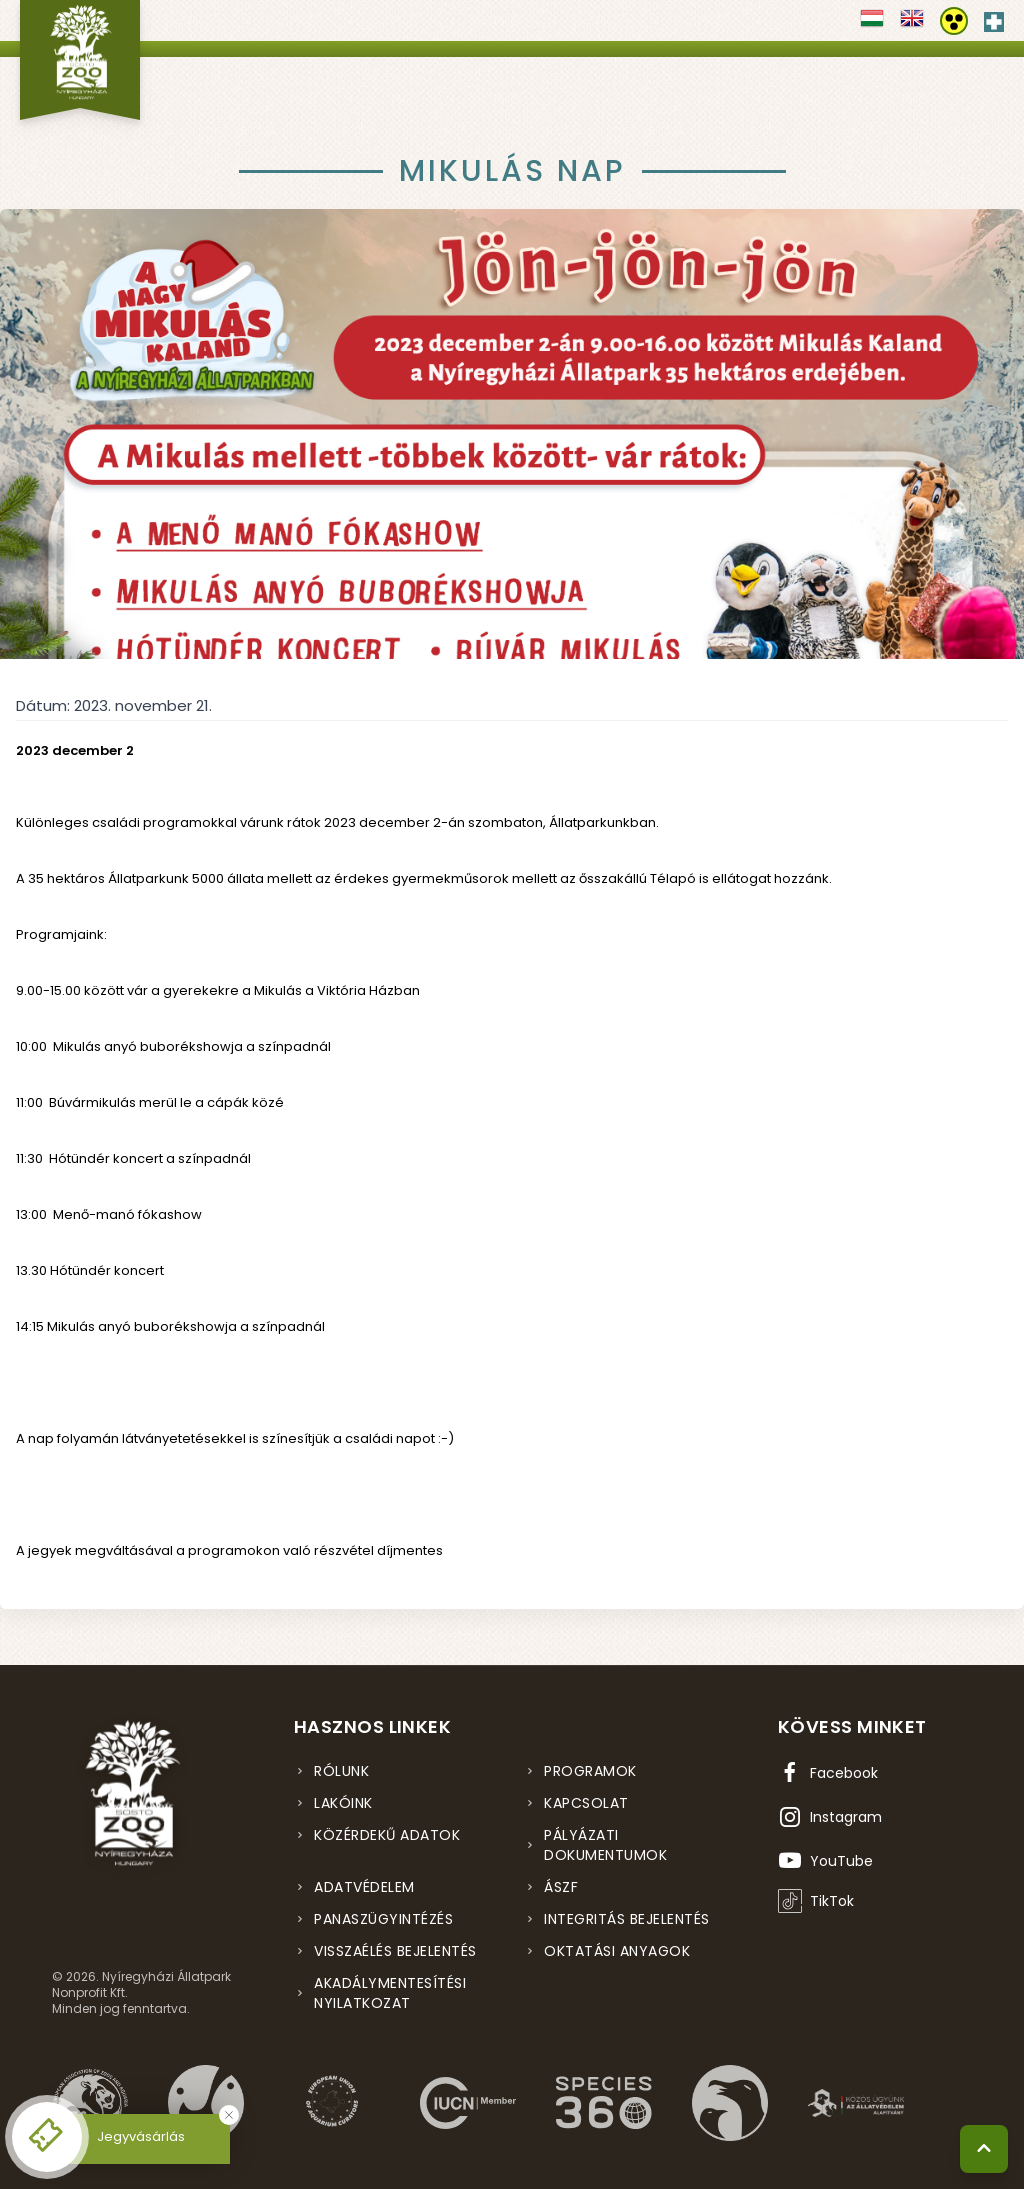 The image size is (1024, 2189). What do you see at coordinates (830, 1817) in the screenshot?
I see `[Instagram oldal (új ablakban nyílik meg)]` at bounding box center [830, 1817].